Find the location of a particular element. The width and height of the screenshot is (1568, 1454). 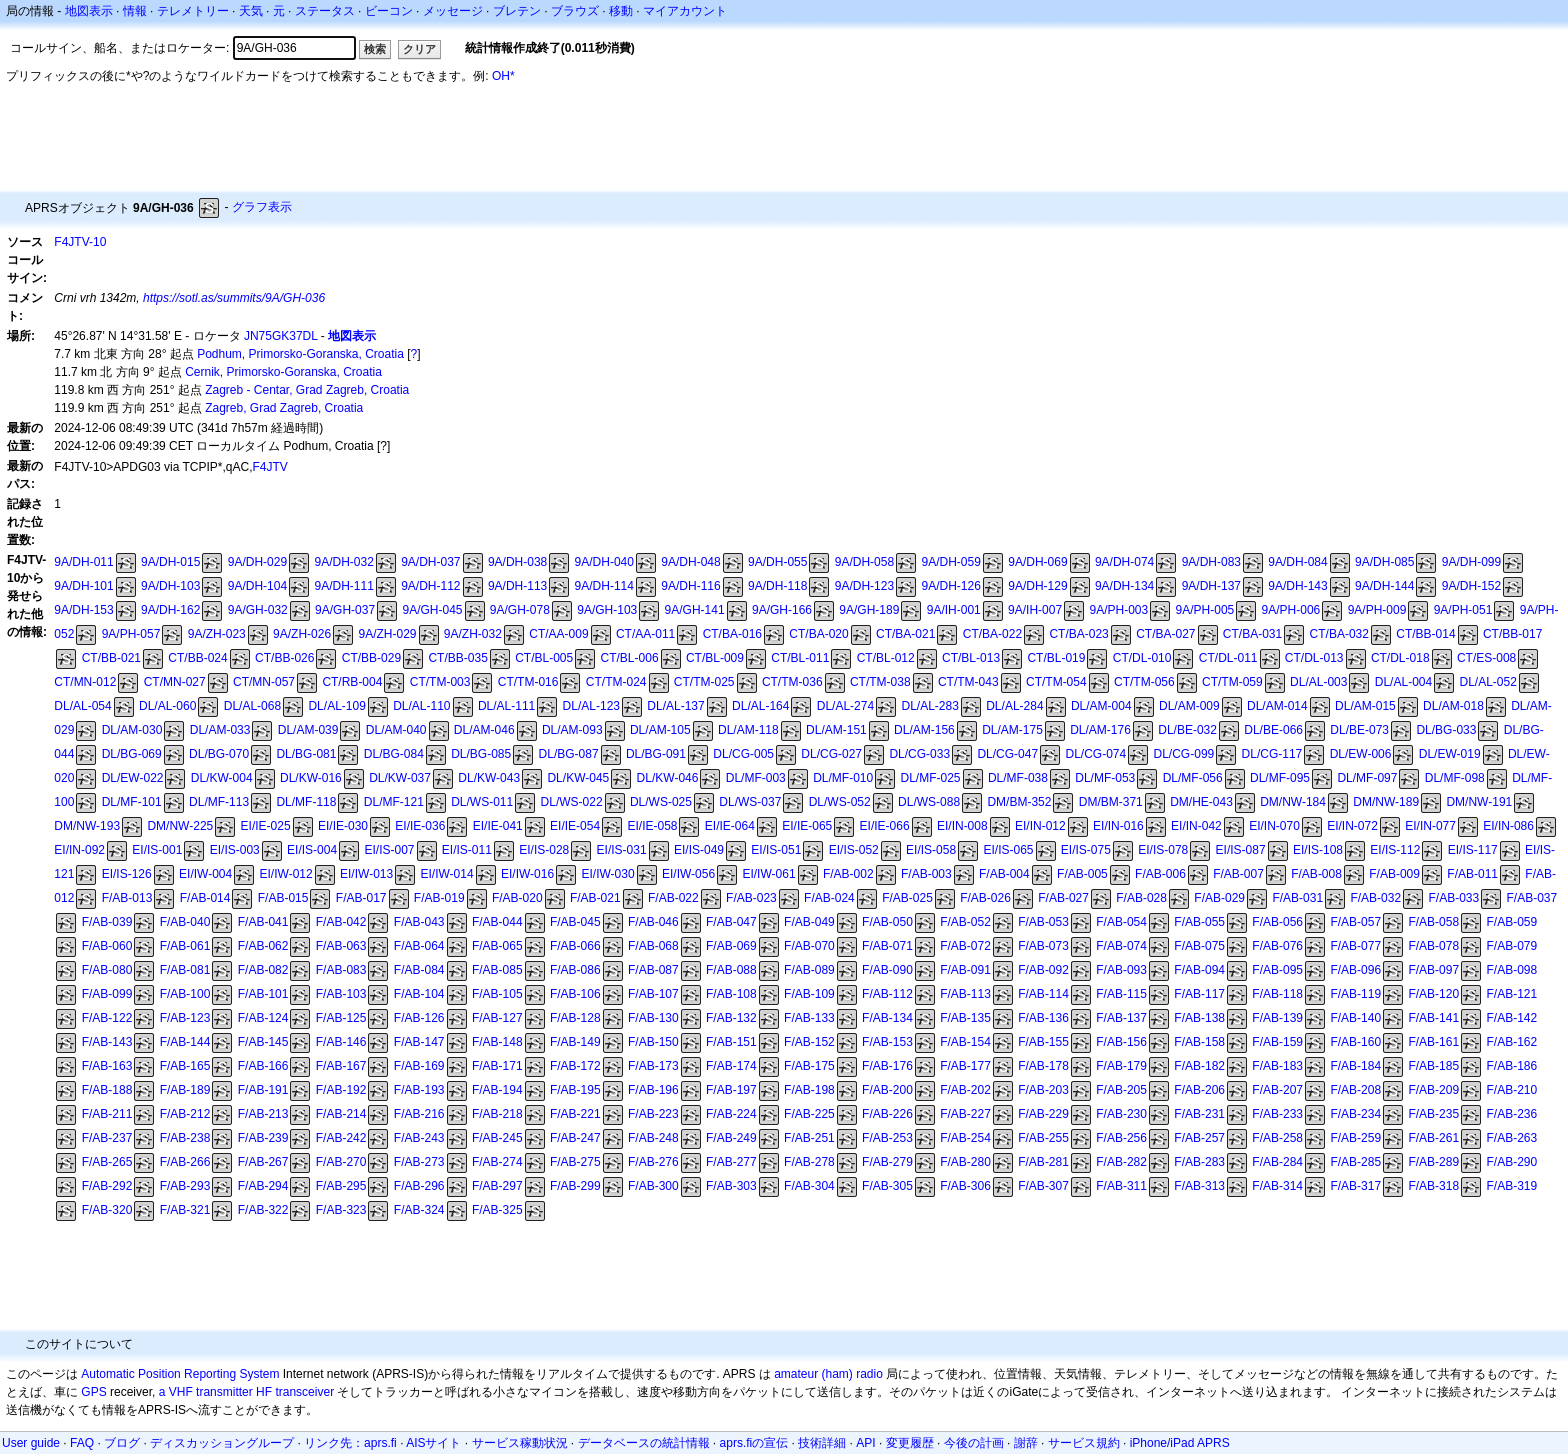

F/AB-214 is located at coordinates (341, 1114).